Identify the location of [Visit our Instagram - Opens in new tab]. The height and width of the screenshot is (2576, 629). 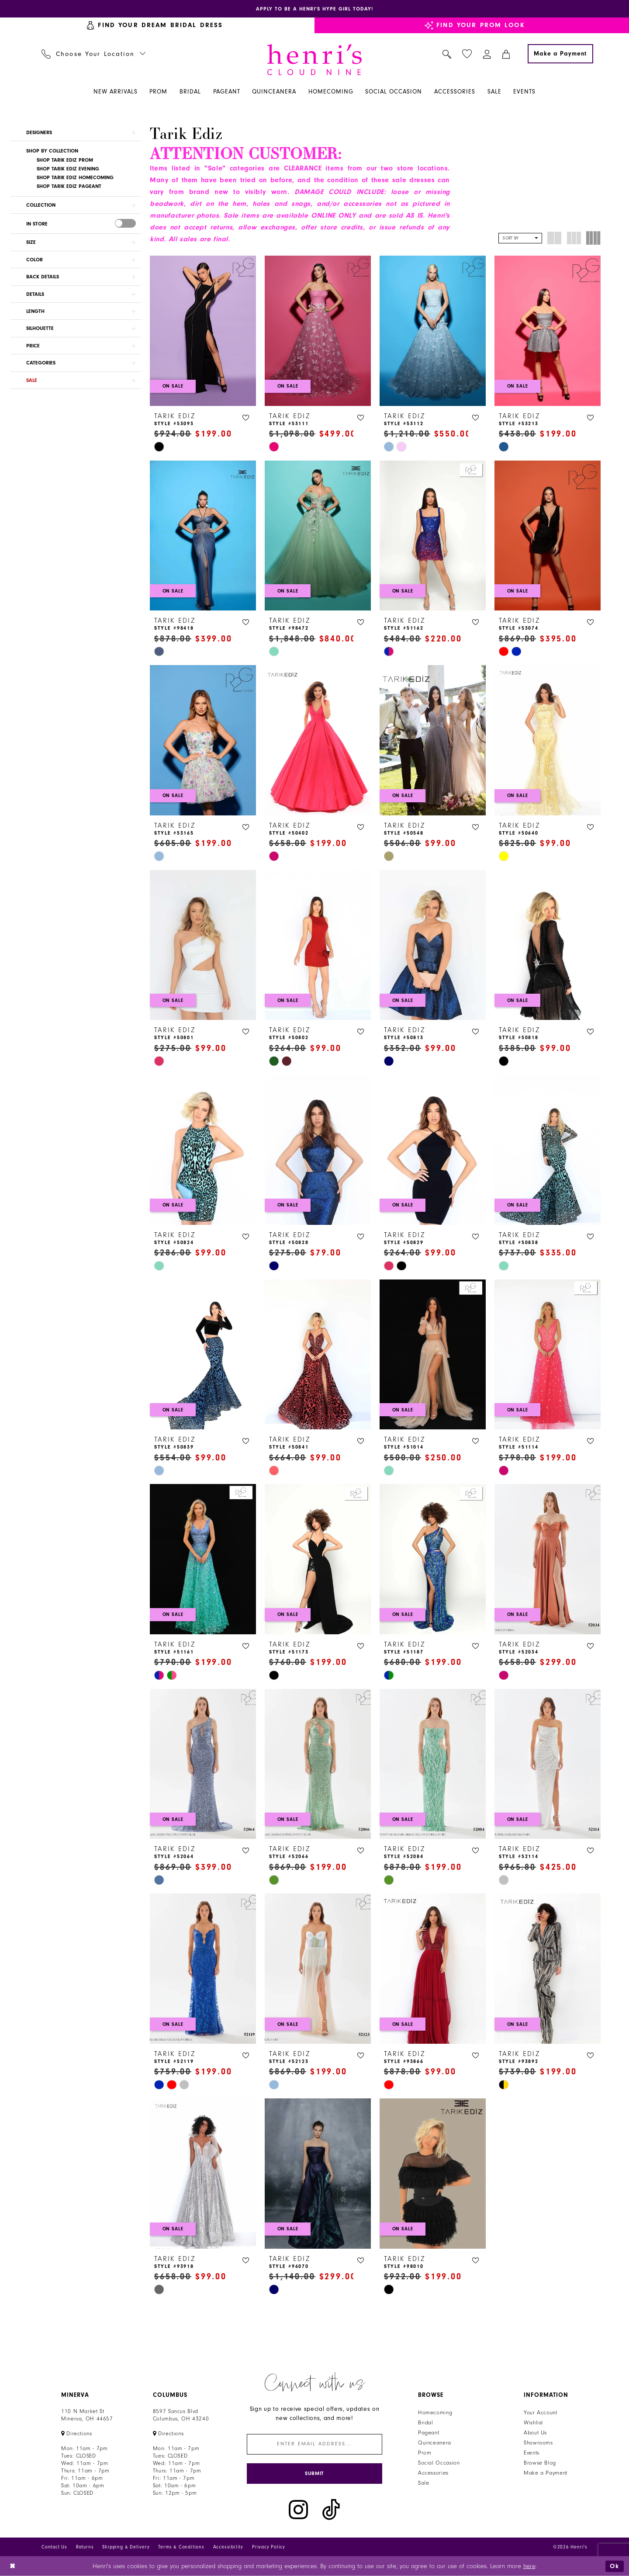
(298, 2510).